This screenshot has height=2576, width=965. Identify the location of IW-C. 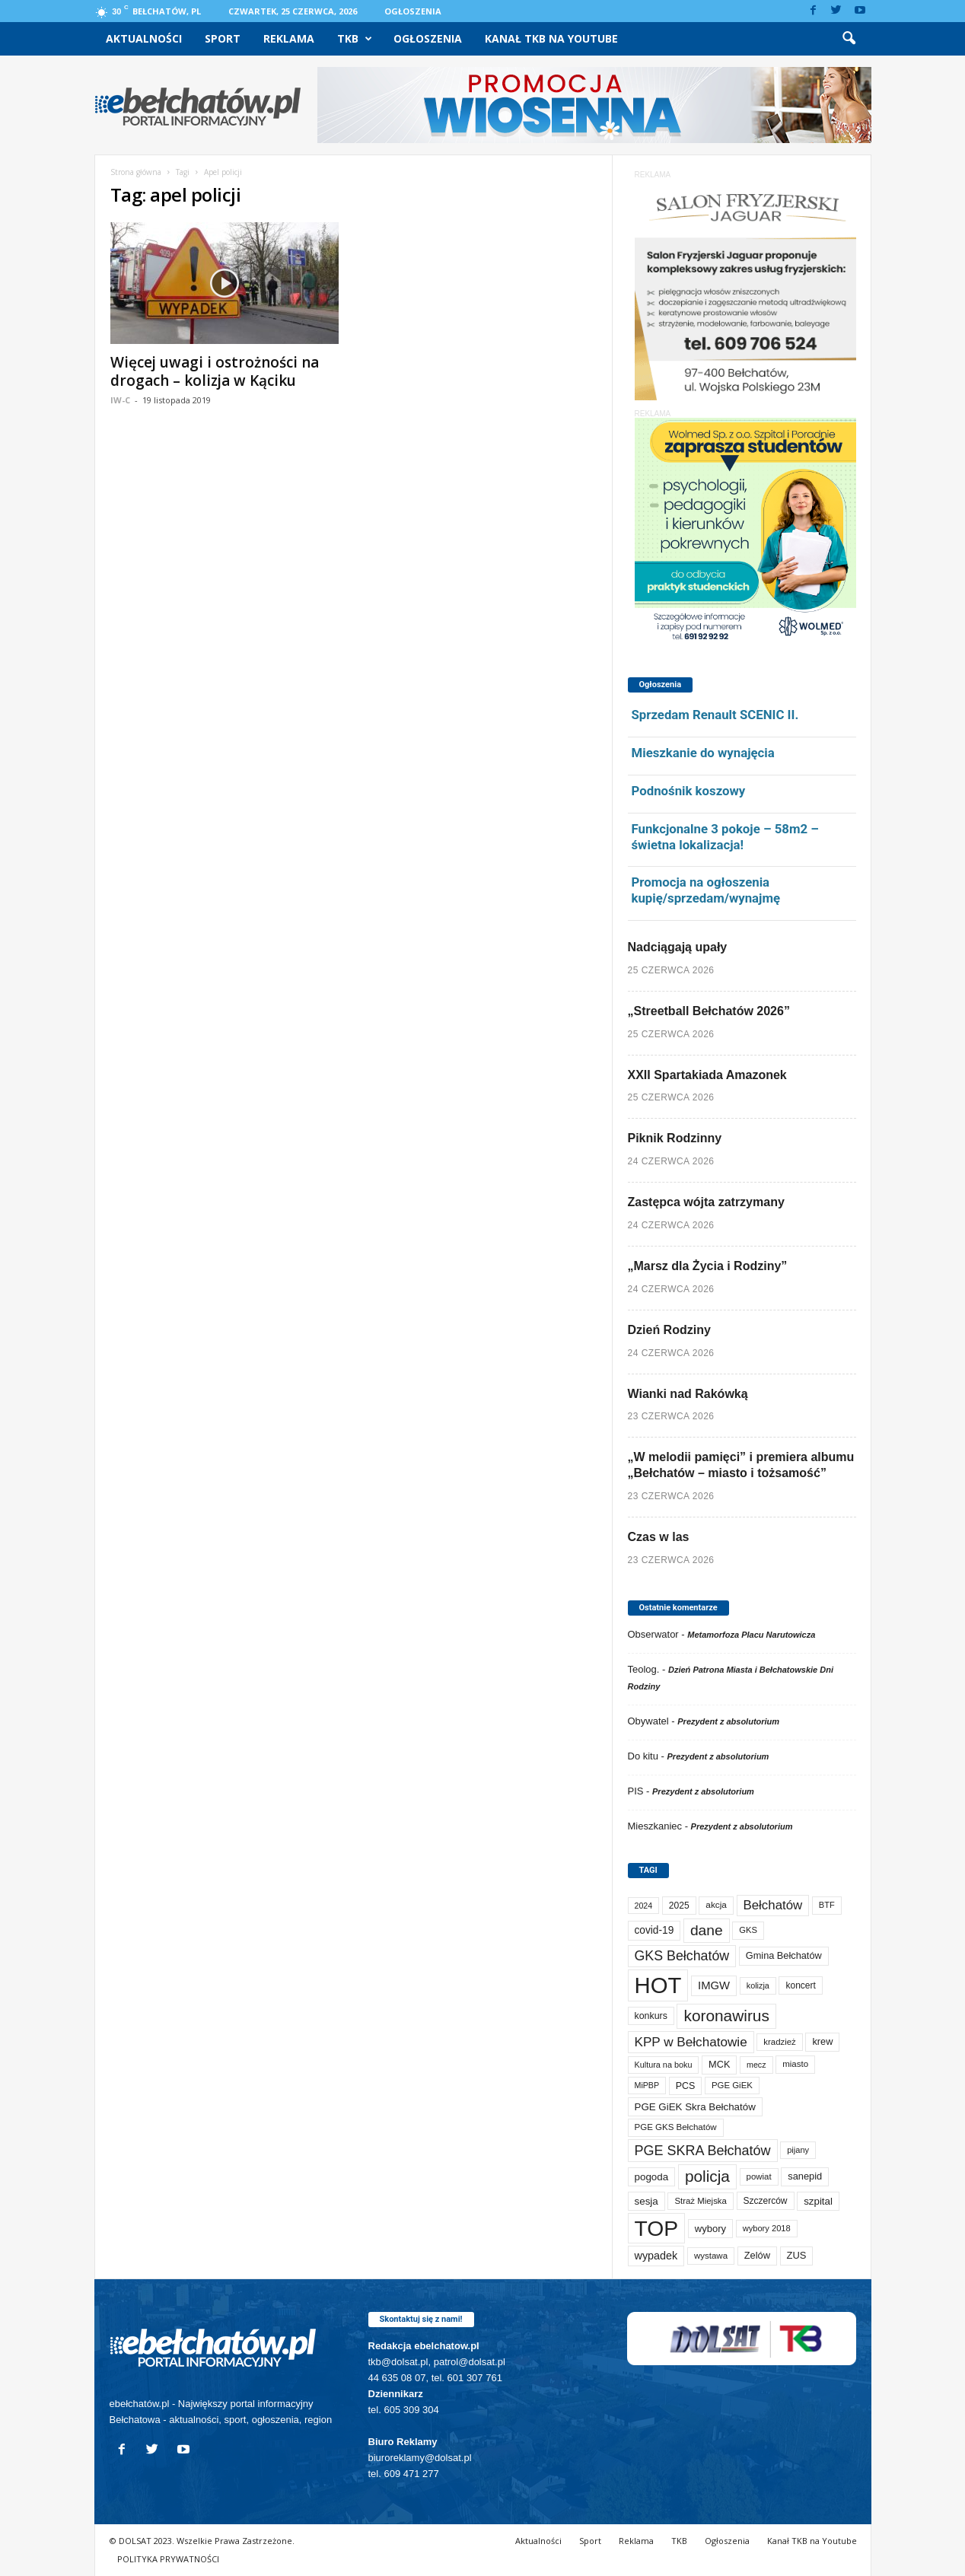
(120, 400).